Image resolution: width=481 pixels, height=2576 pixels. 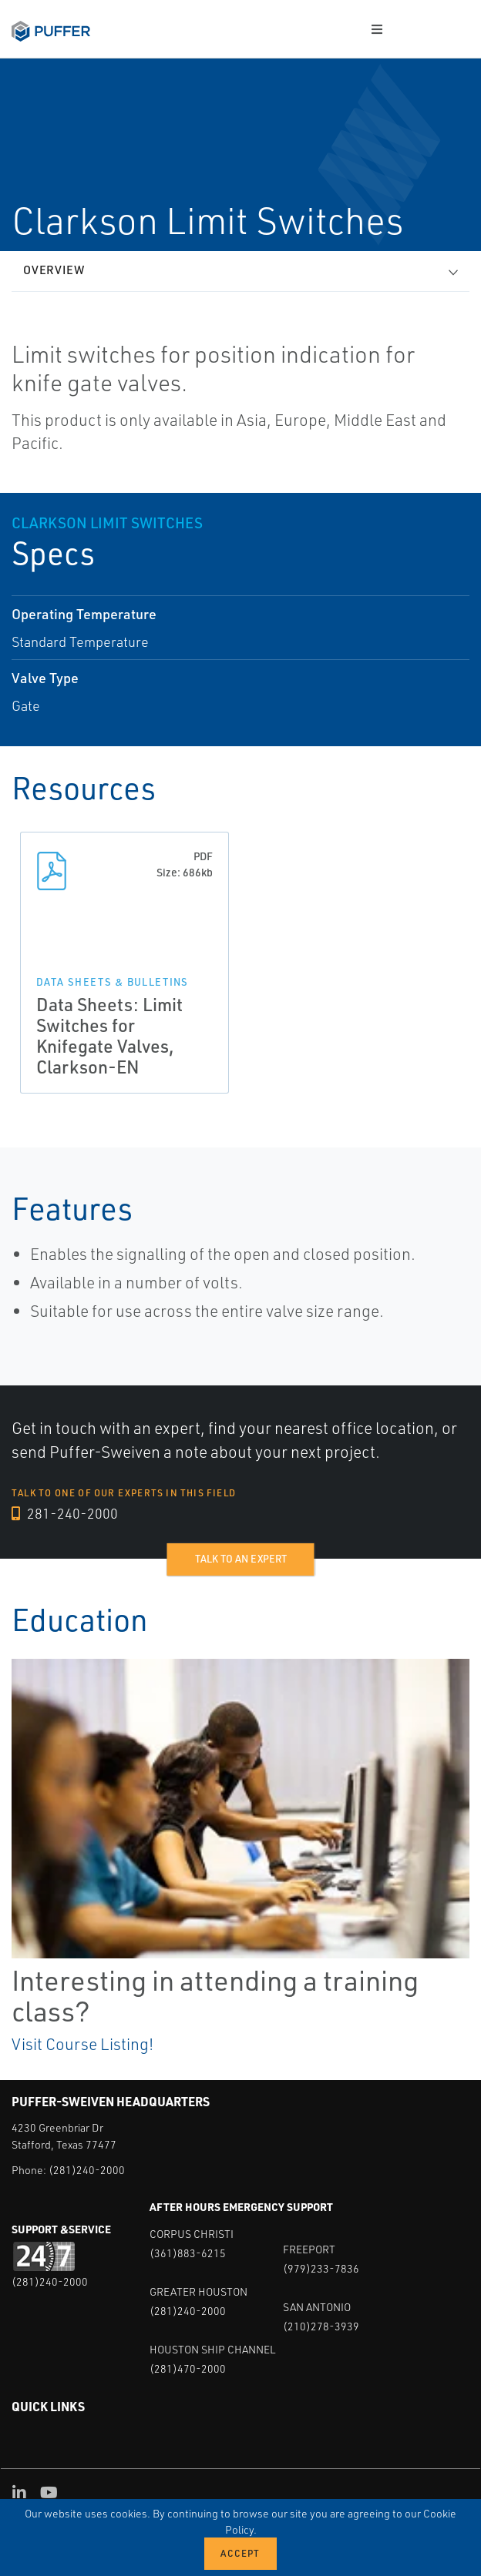 I want to click on (361)883-6215, so click(x=188, y=2252).